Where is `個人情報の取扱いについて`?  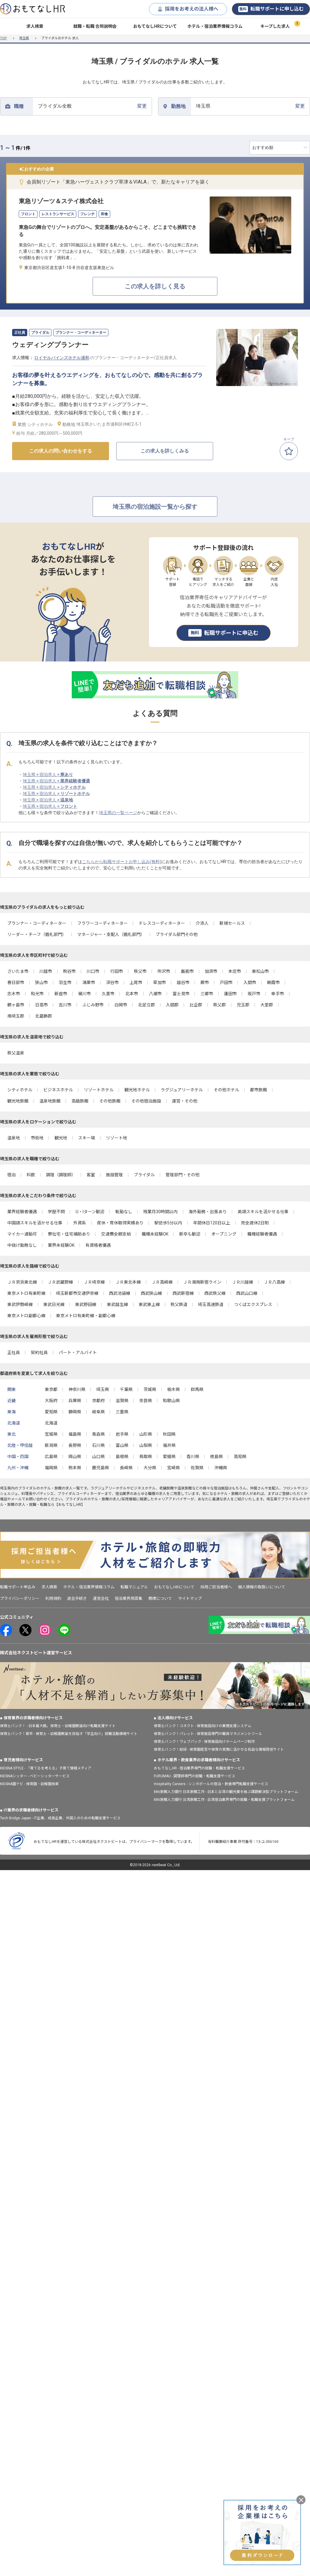
個人情報の取扱いについて is located at coordinates (261, 1587).